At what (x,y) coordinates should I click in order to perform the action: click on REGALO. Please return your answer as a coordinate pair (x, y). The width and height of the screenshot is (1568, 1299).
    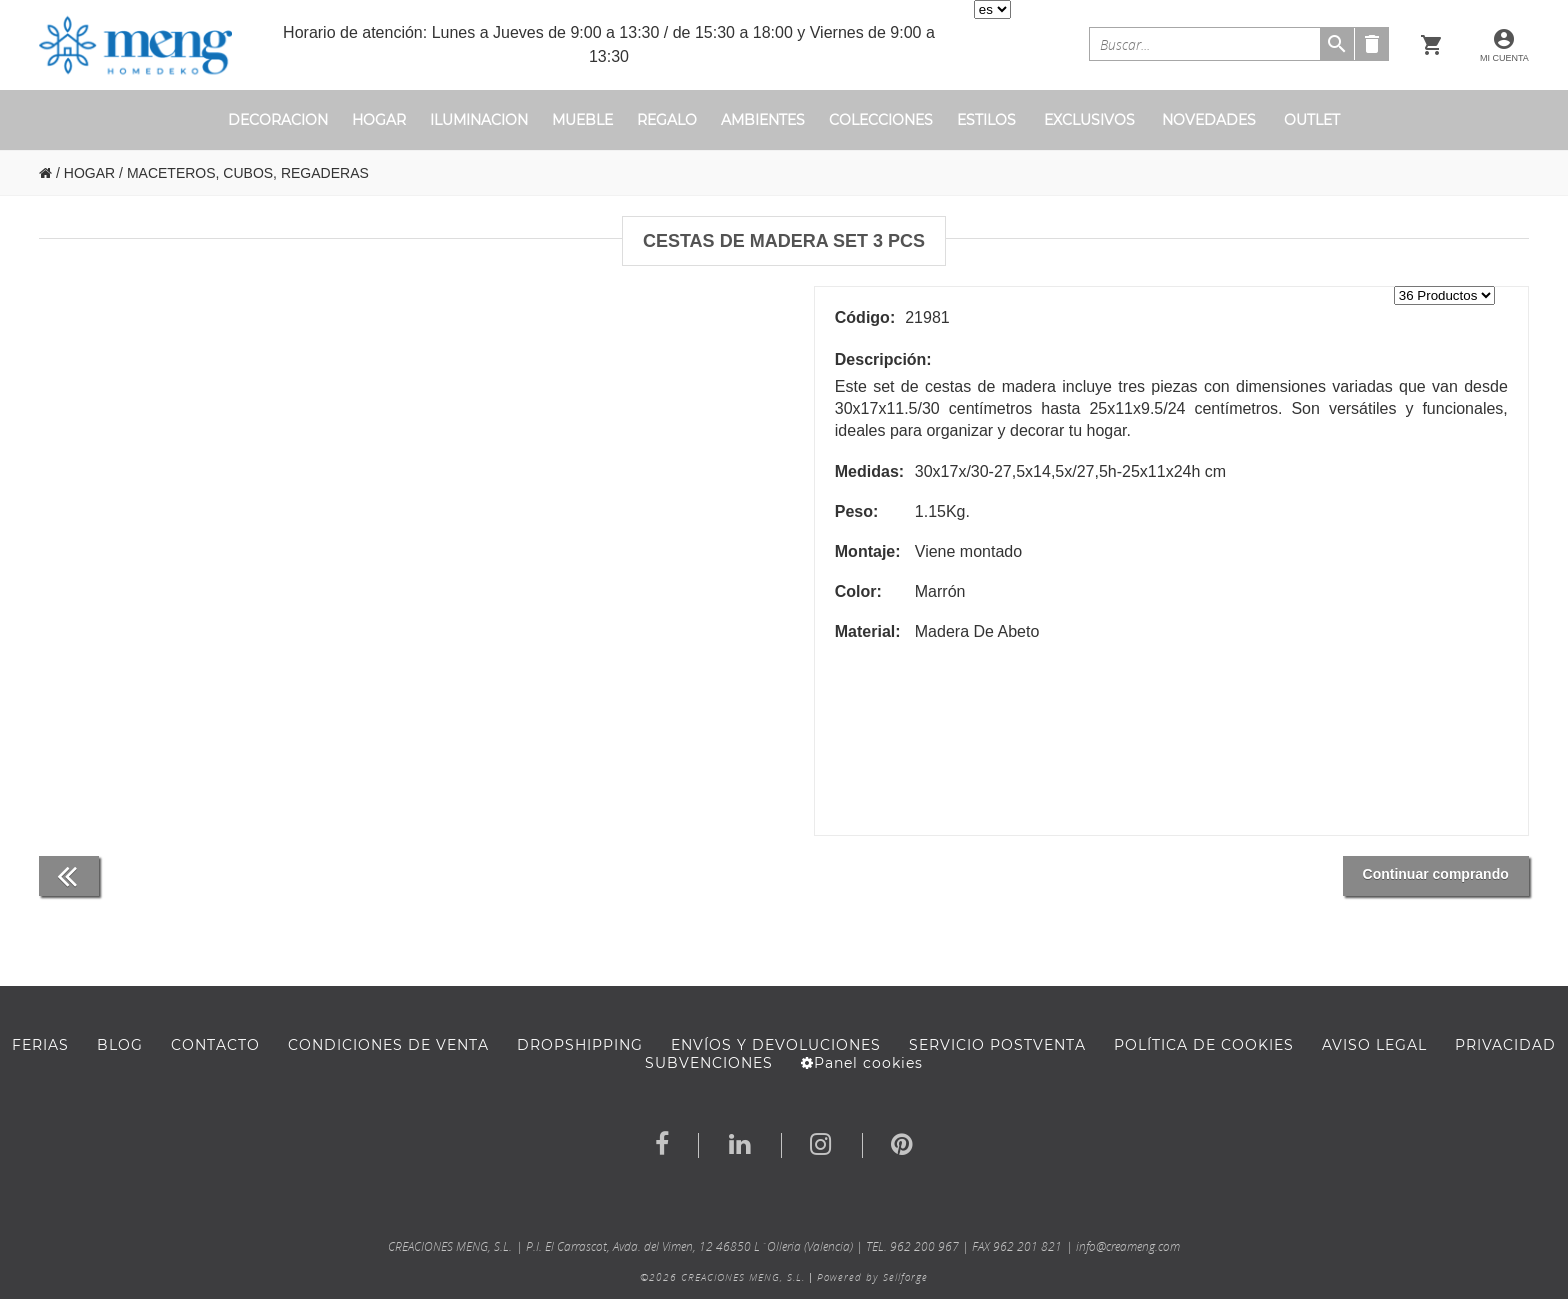
    Looking at the image, I should click on (667, 120).